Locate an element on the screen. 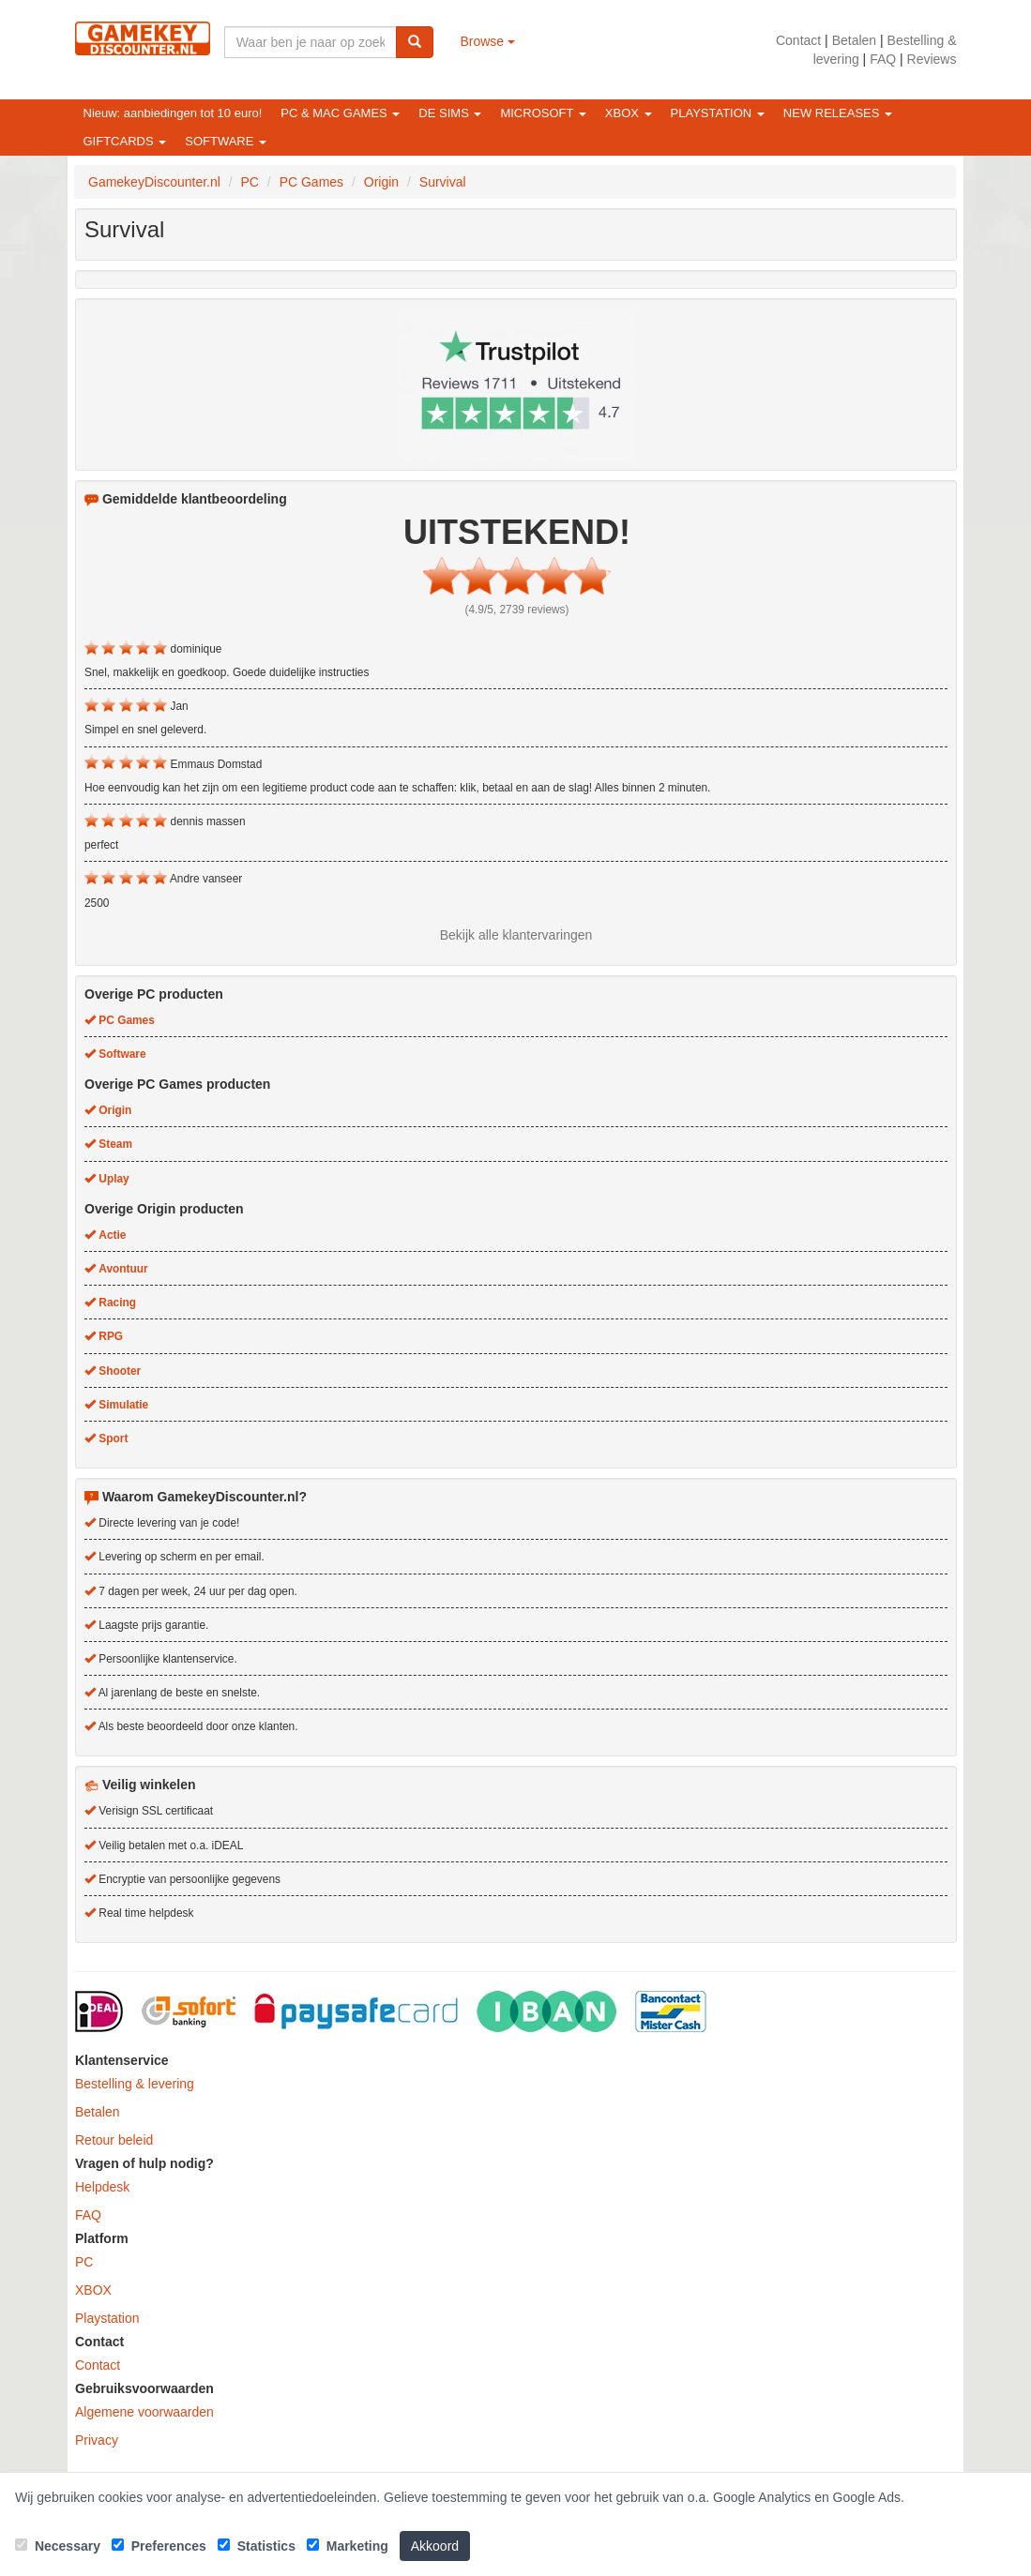  Akkoord is located at coordinates (435, 2545).